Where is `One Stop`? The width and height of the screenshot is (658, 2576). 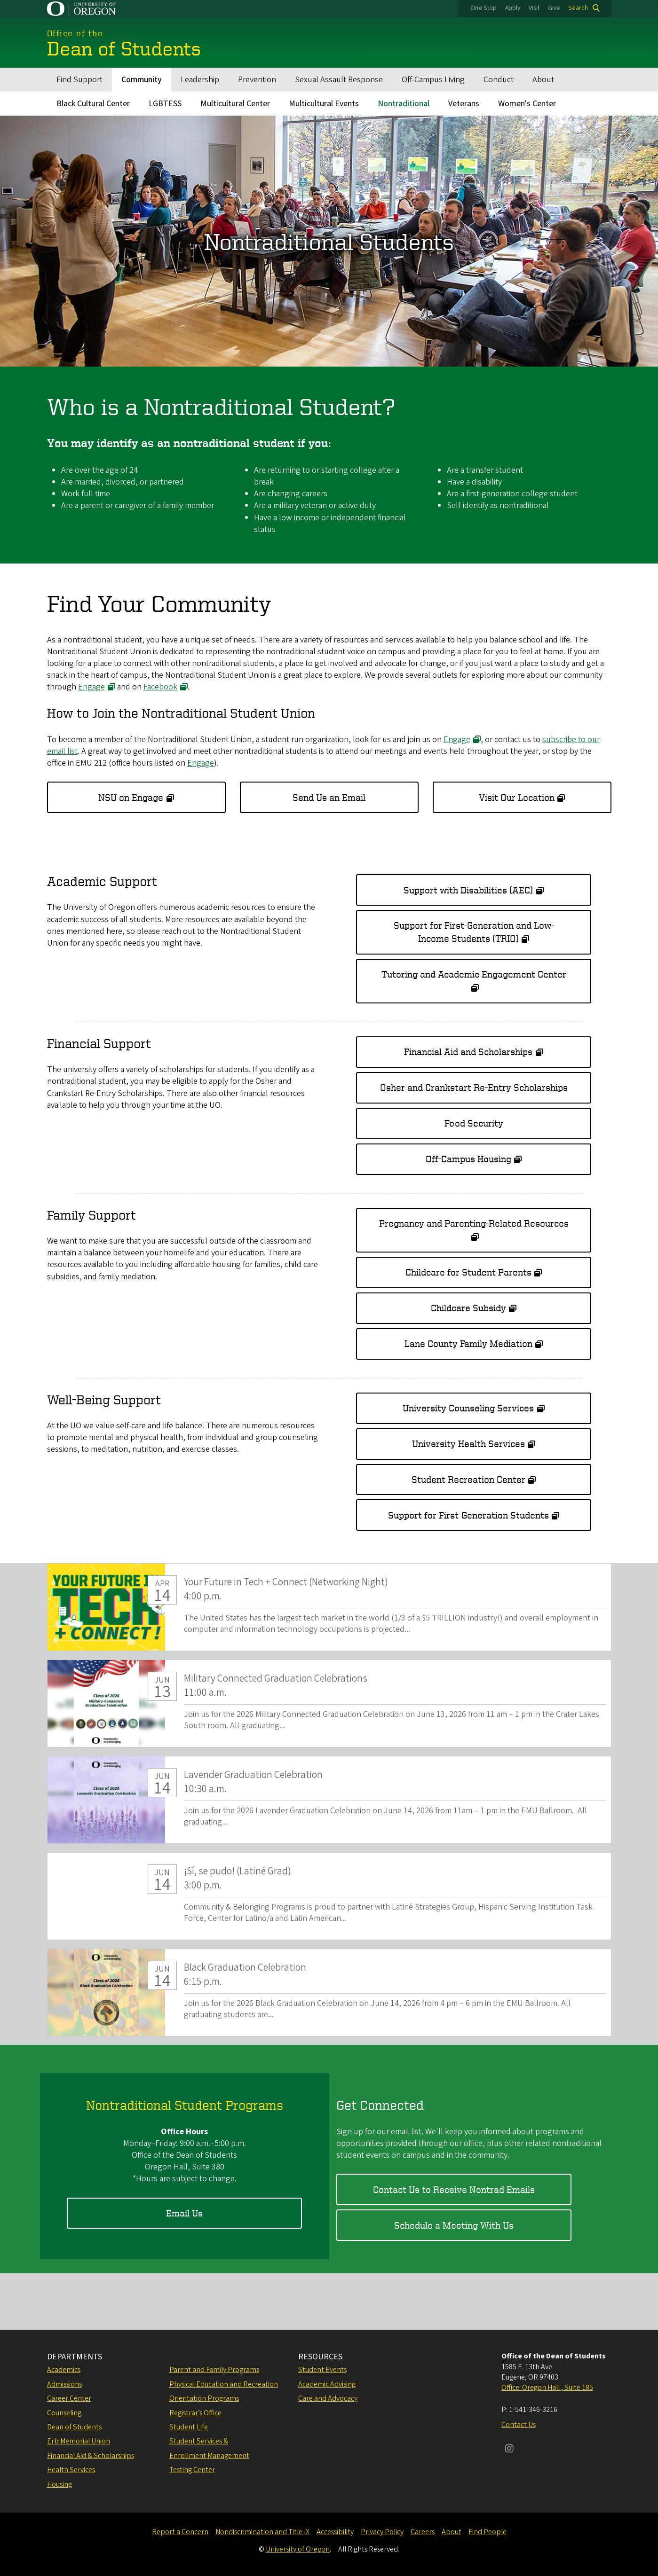 One Stop is located at coordinates (483, 8).